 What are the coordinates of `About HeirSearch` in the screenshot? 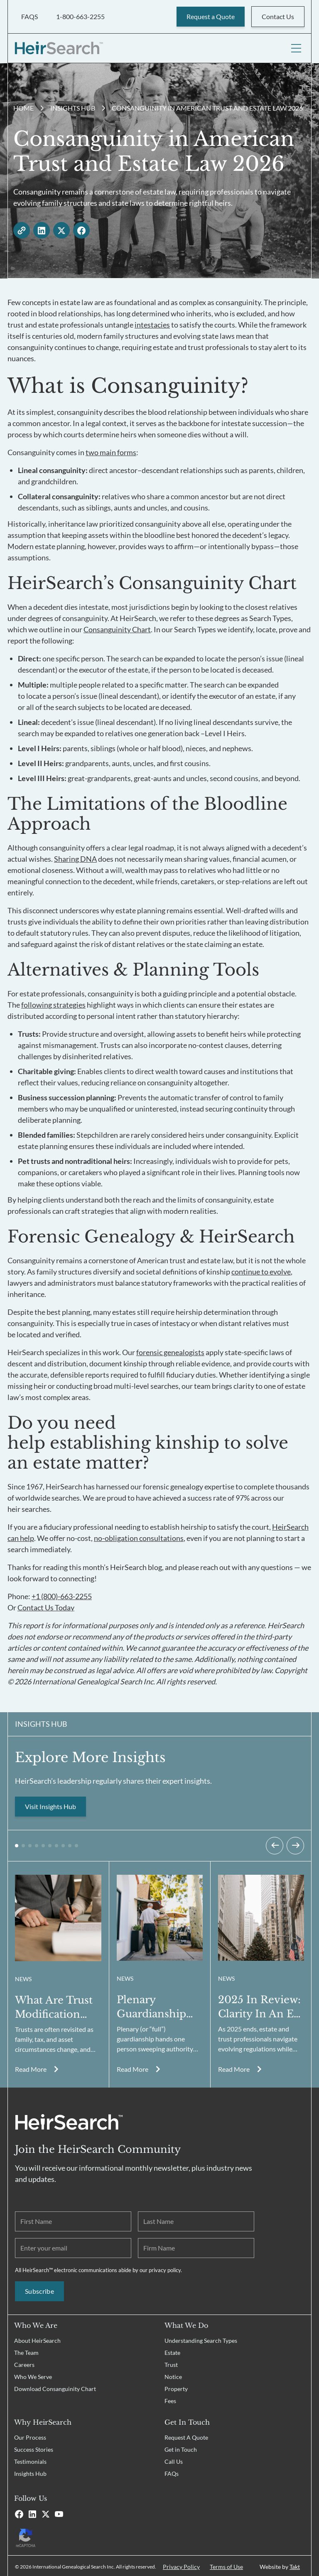 It's located at (37, 2338).